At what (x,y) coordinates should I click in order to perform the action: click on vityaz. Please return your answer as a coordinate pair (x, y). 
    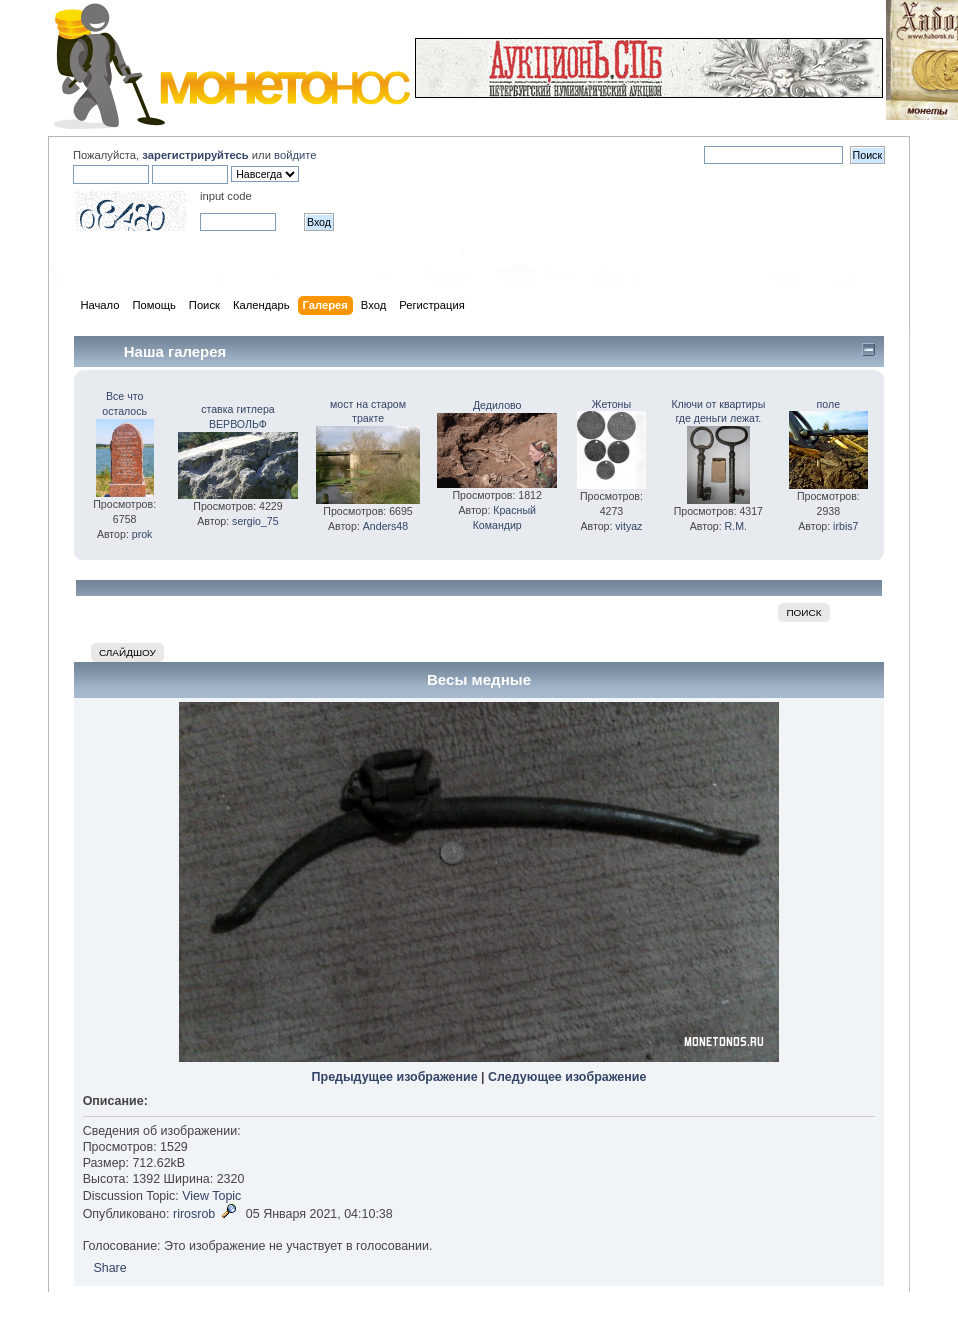
    Looking at the image, I should click on (628, 526).